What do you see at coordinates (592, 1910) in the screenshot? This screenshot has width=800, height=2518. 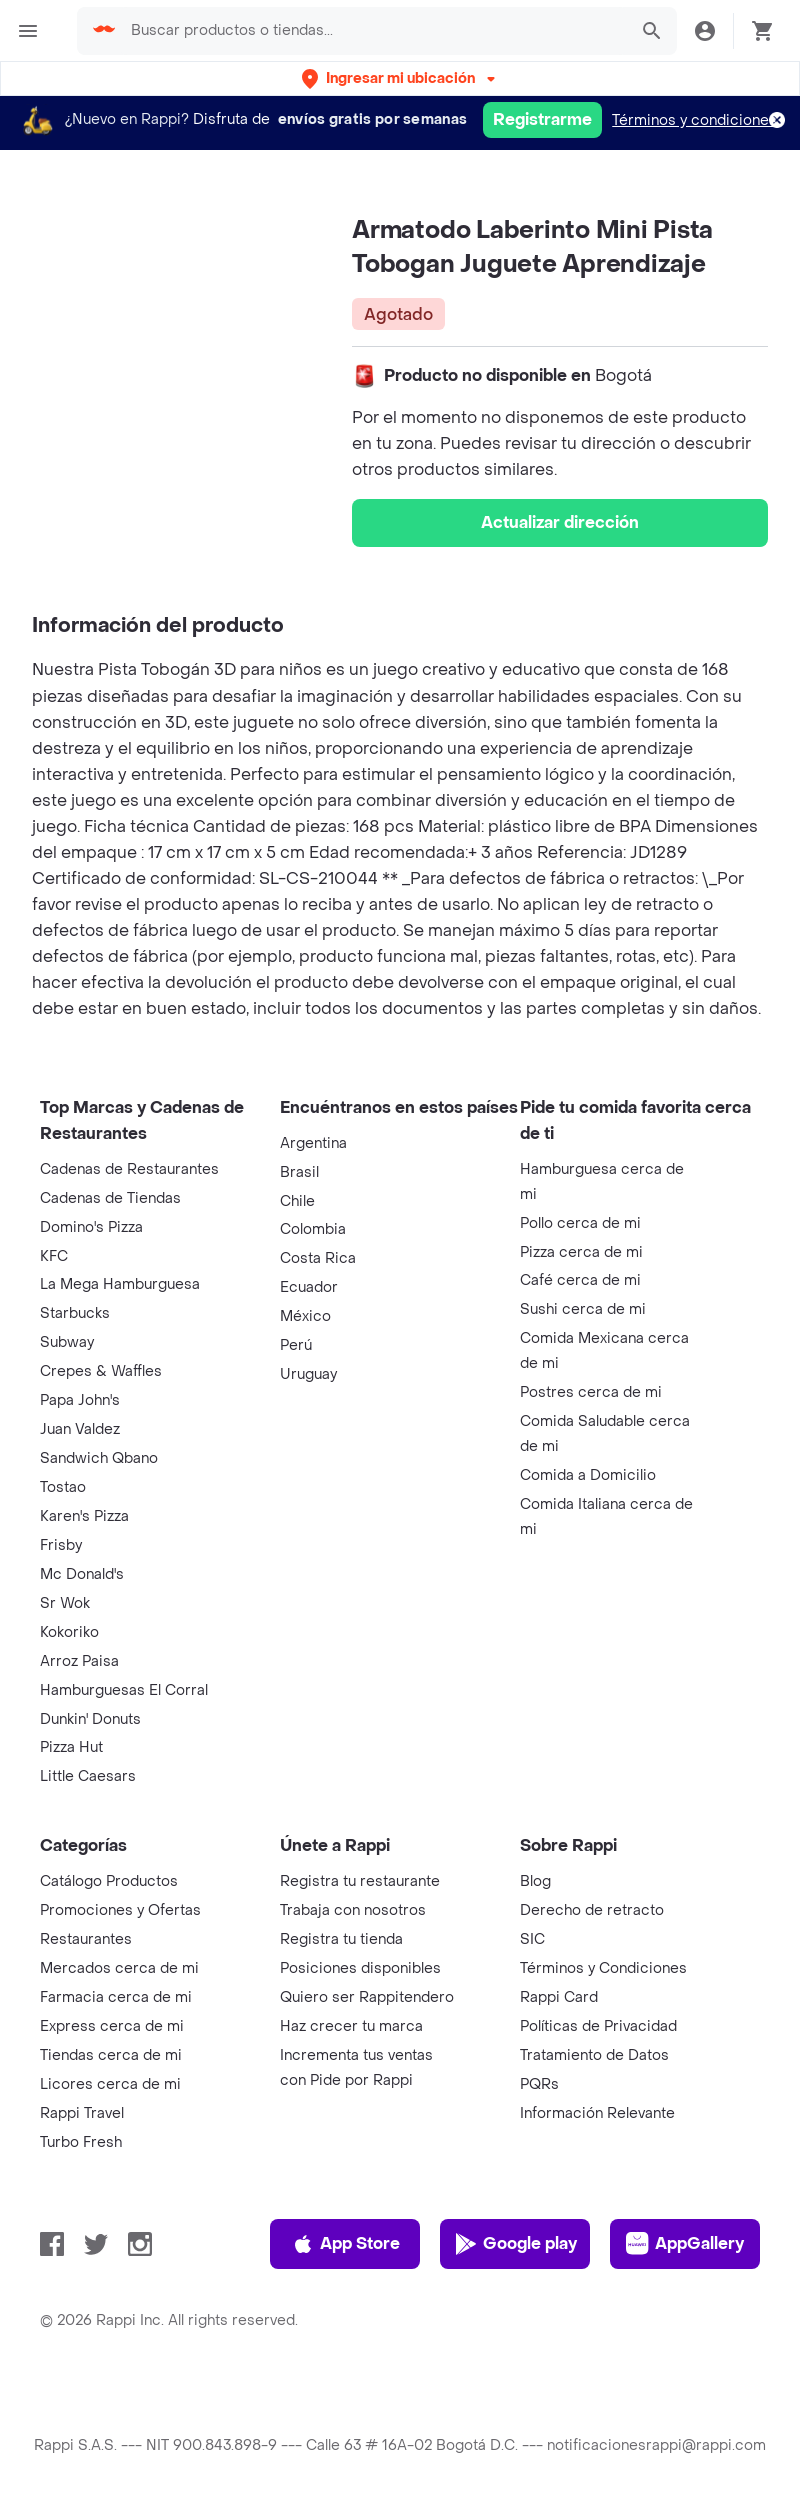 I see `Derecho de retracto` at bounding box center [592, 1910].